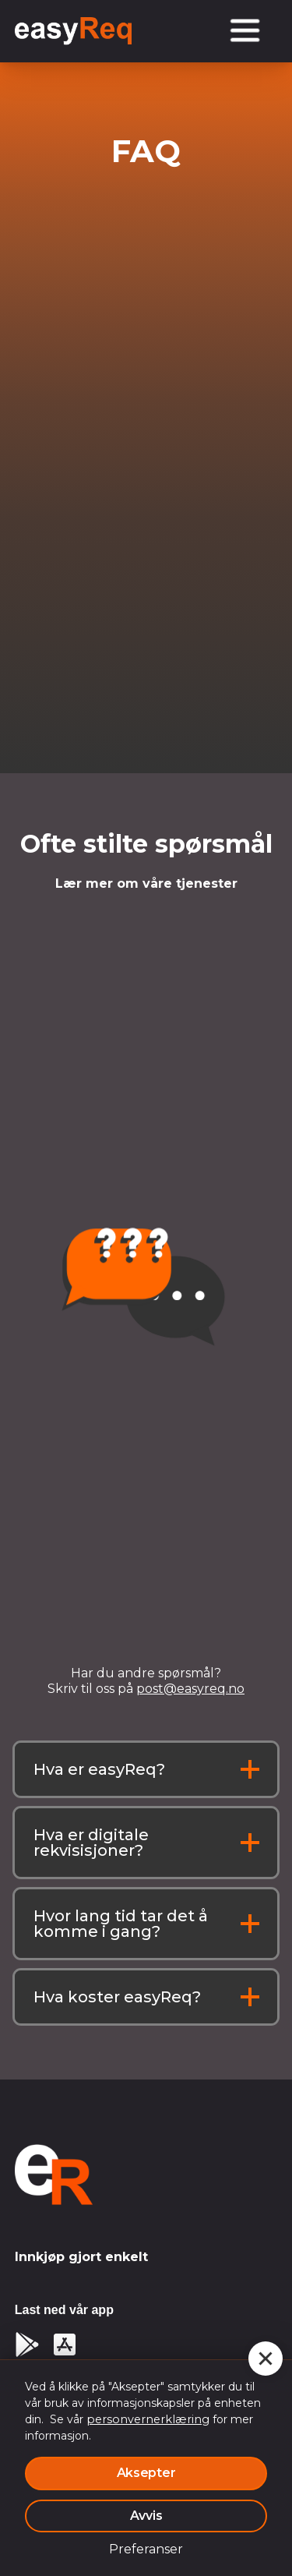 This screenshot has height=2576, width=292. What do you see at coordinates (73, 31) in the screenshot?
I see `[logo homepage link]` at bounding box center [73, 31].